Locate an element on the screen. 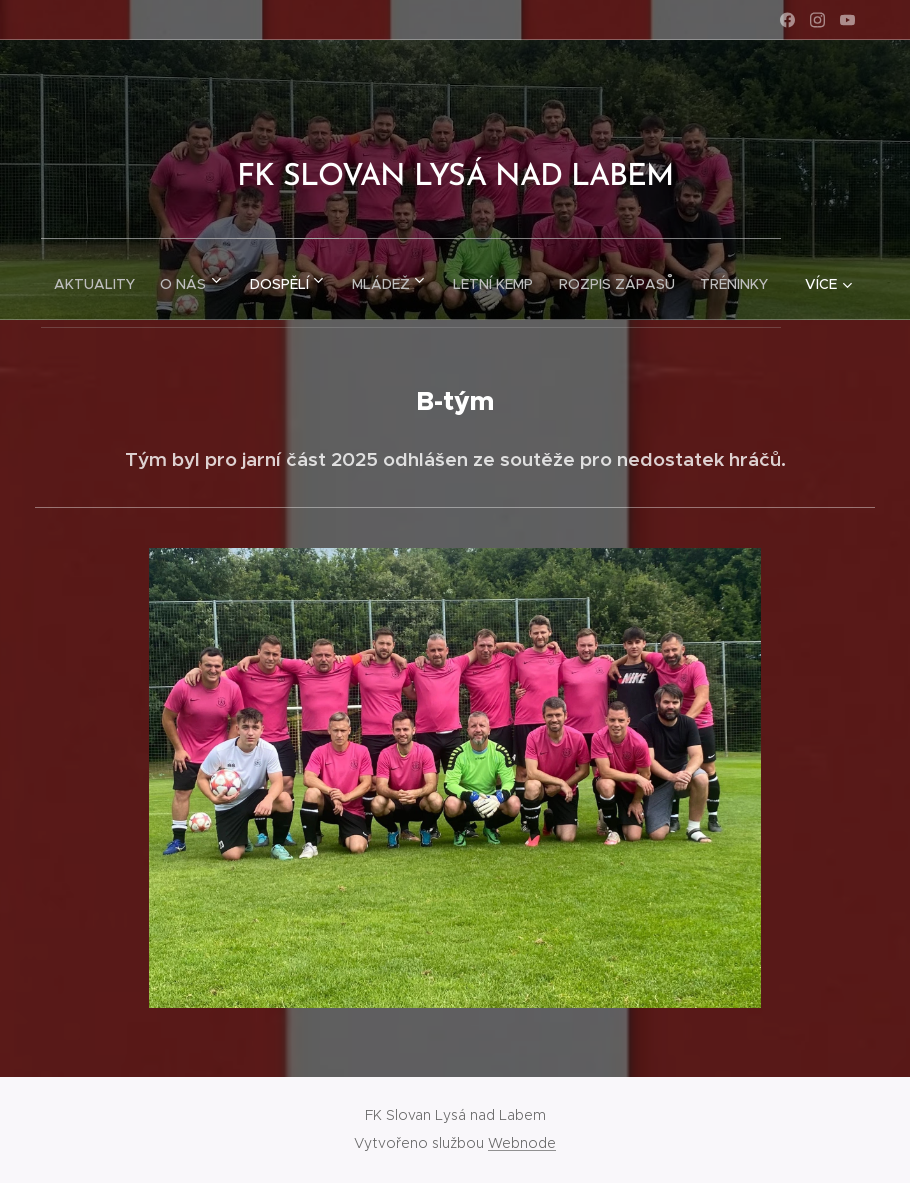 This screenshot has width=910, height=1183. Webnode is located at coordinates (522, 1143).